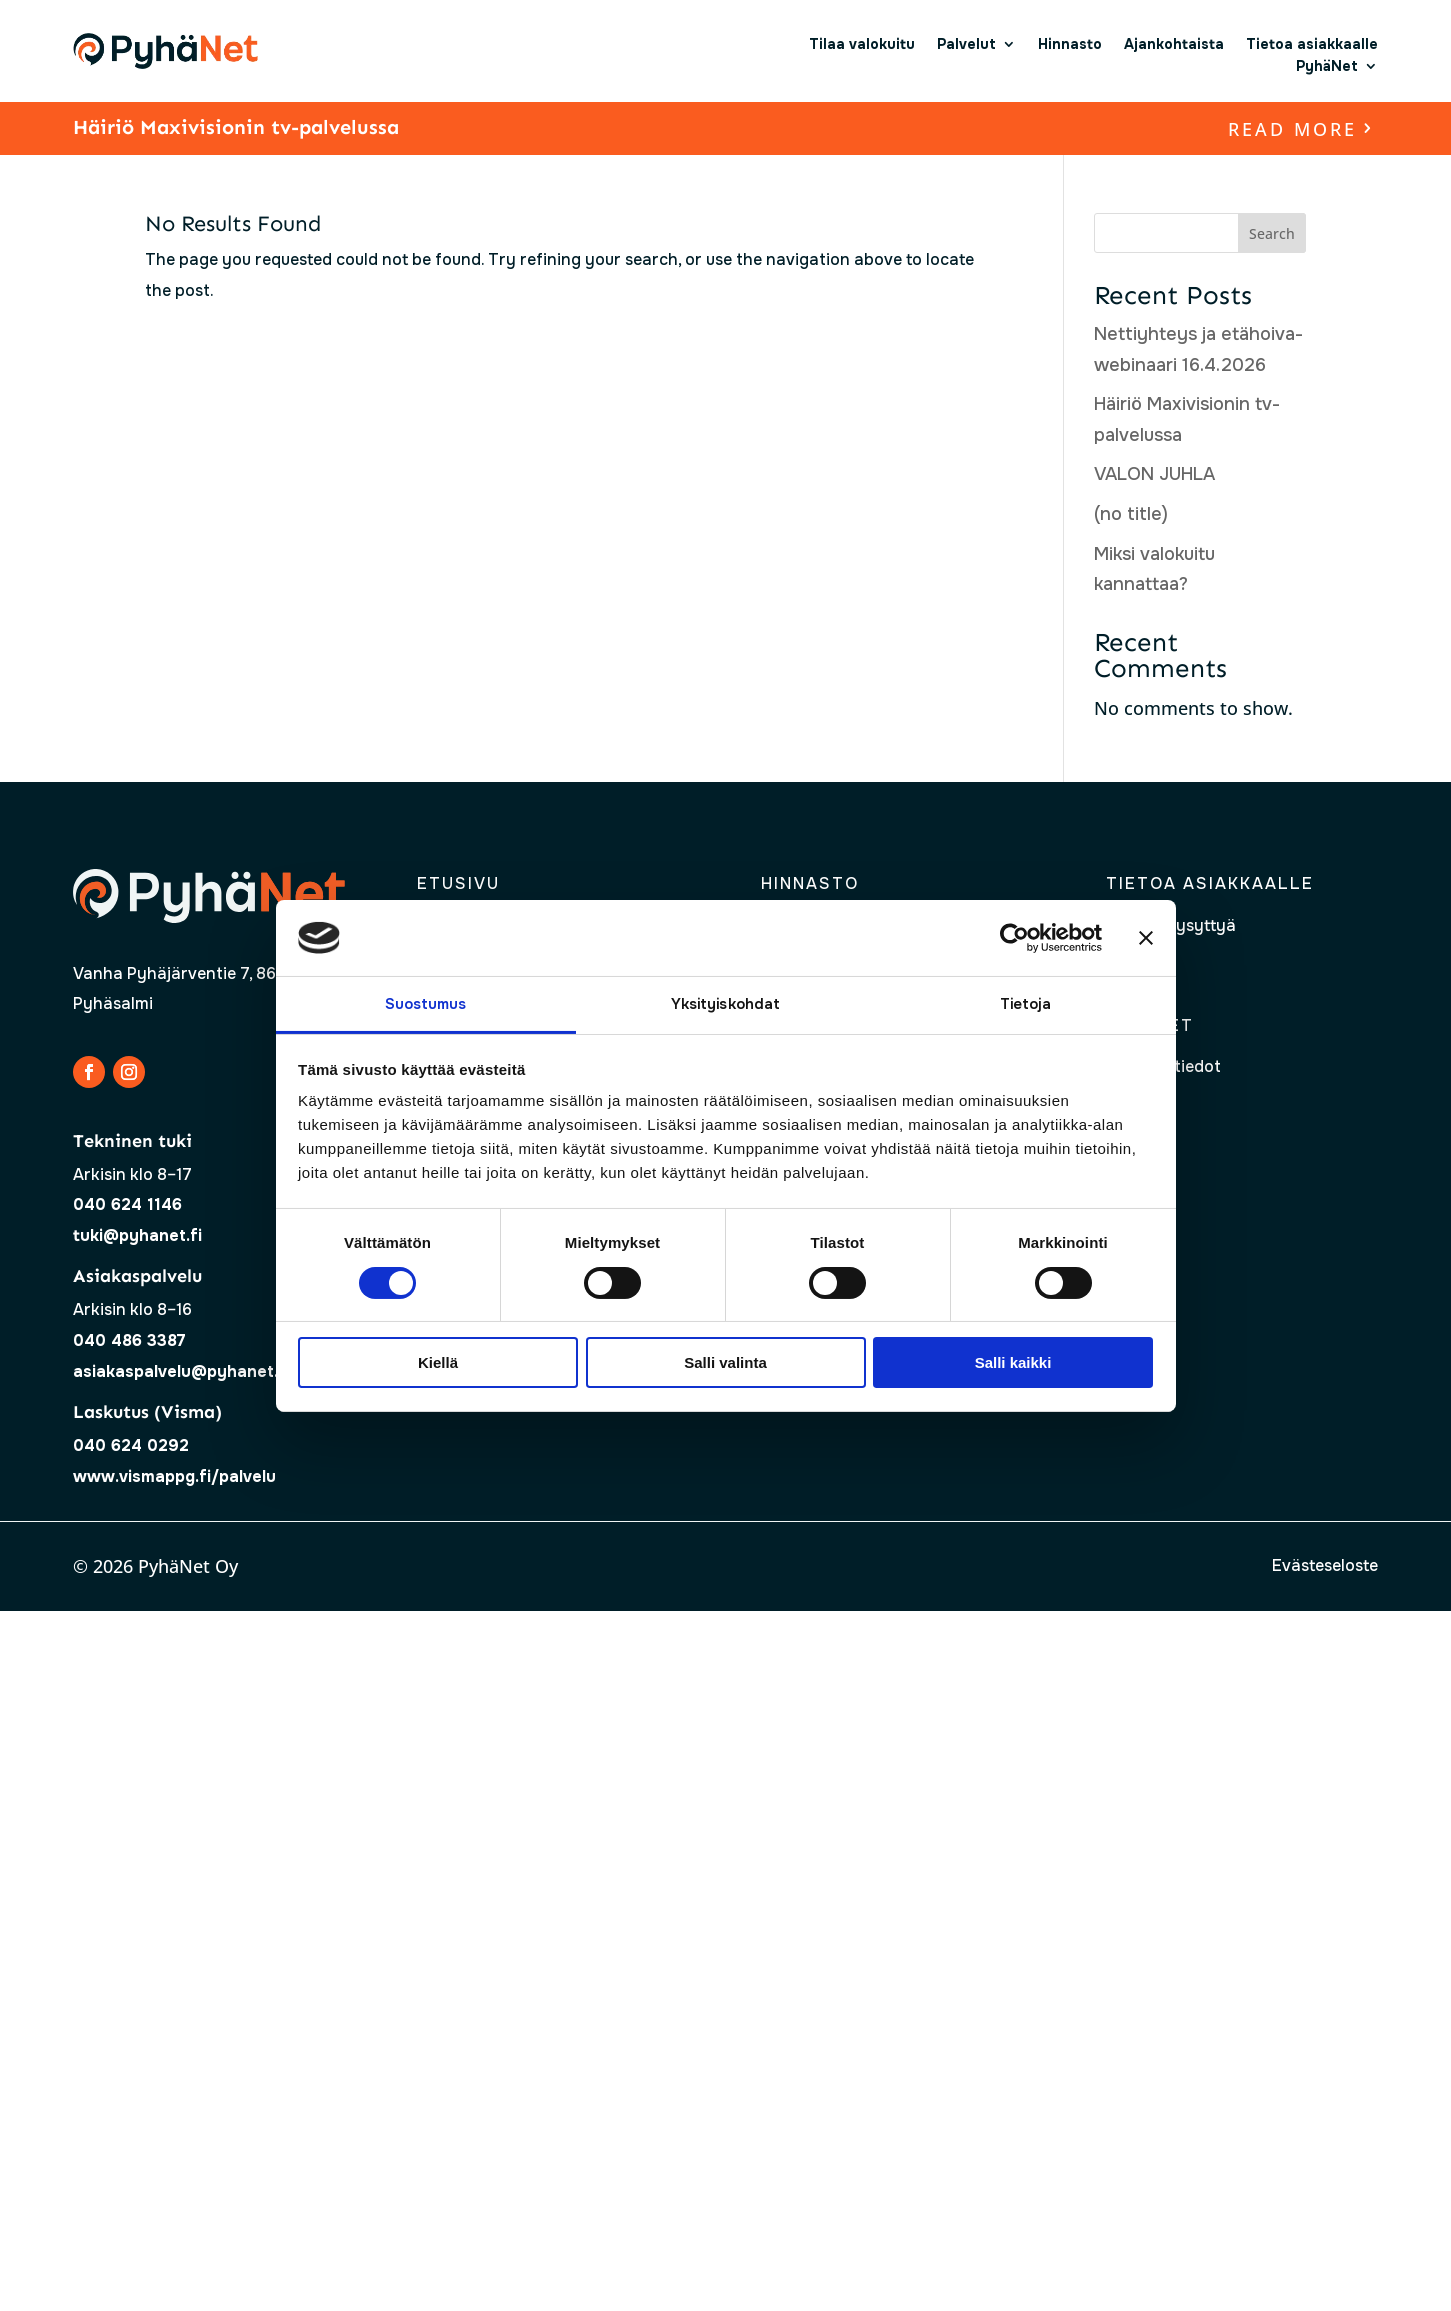 The image size is (1451, 2311). What do you see at coordinates (1070, 44) in the screenshot?
I see `Hinnasto` at bounding box center [1070, 44].